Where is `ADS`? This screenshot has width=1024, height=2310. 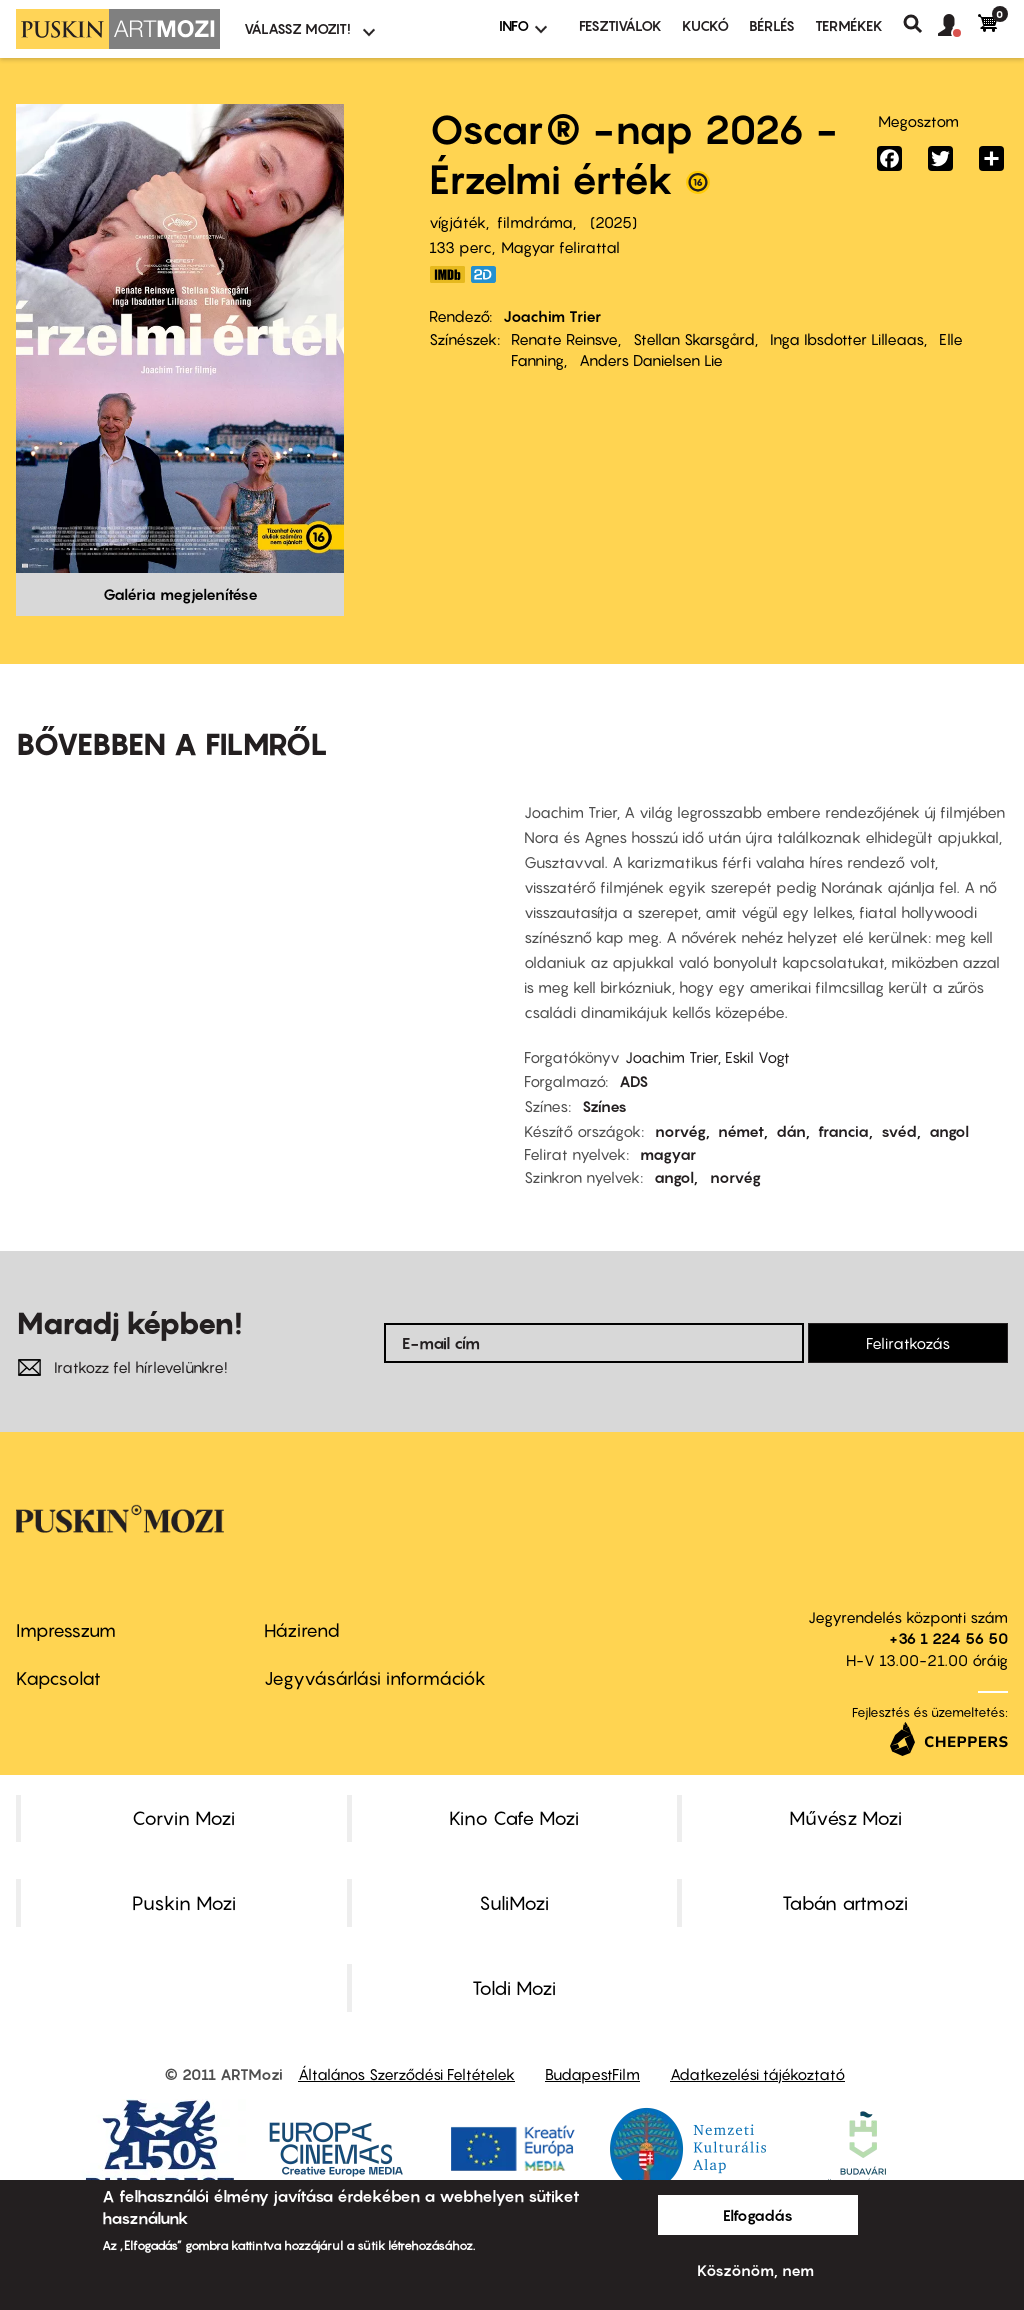 ADS is located at coordinates (633, 1081).